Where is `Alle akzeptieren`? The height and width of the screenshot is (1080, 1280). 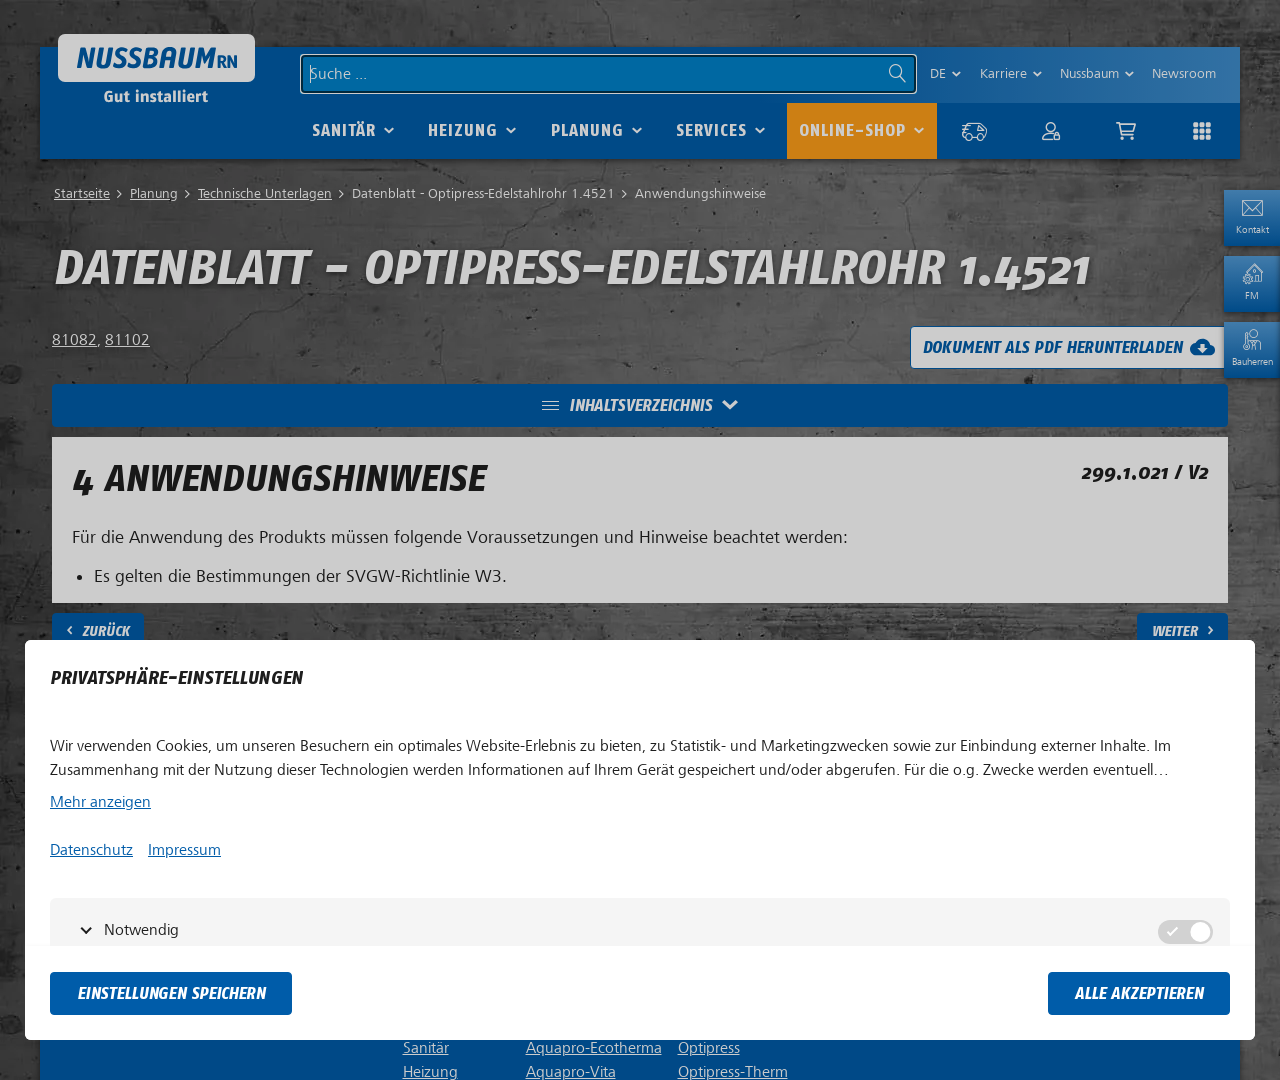
Alle akzeptieren is located at coordinates (1139, 993).